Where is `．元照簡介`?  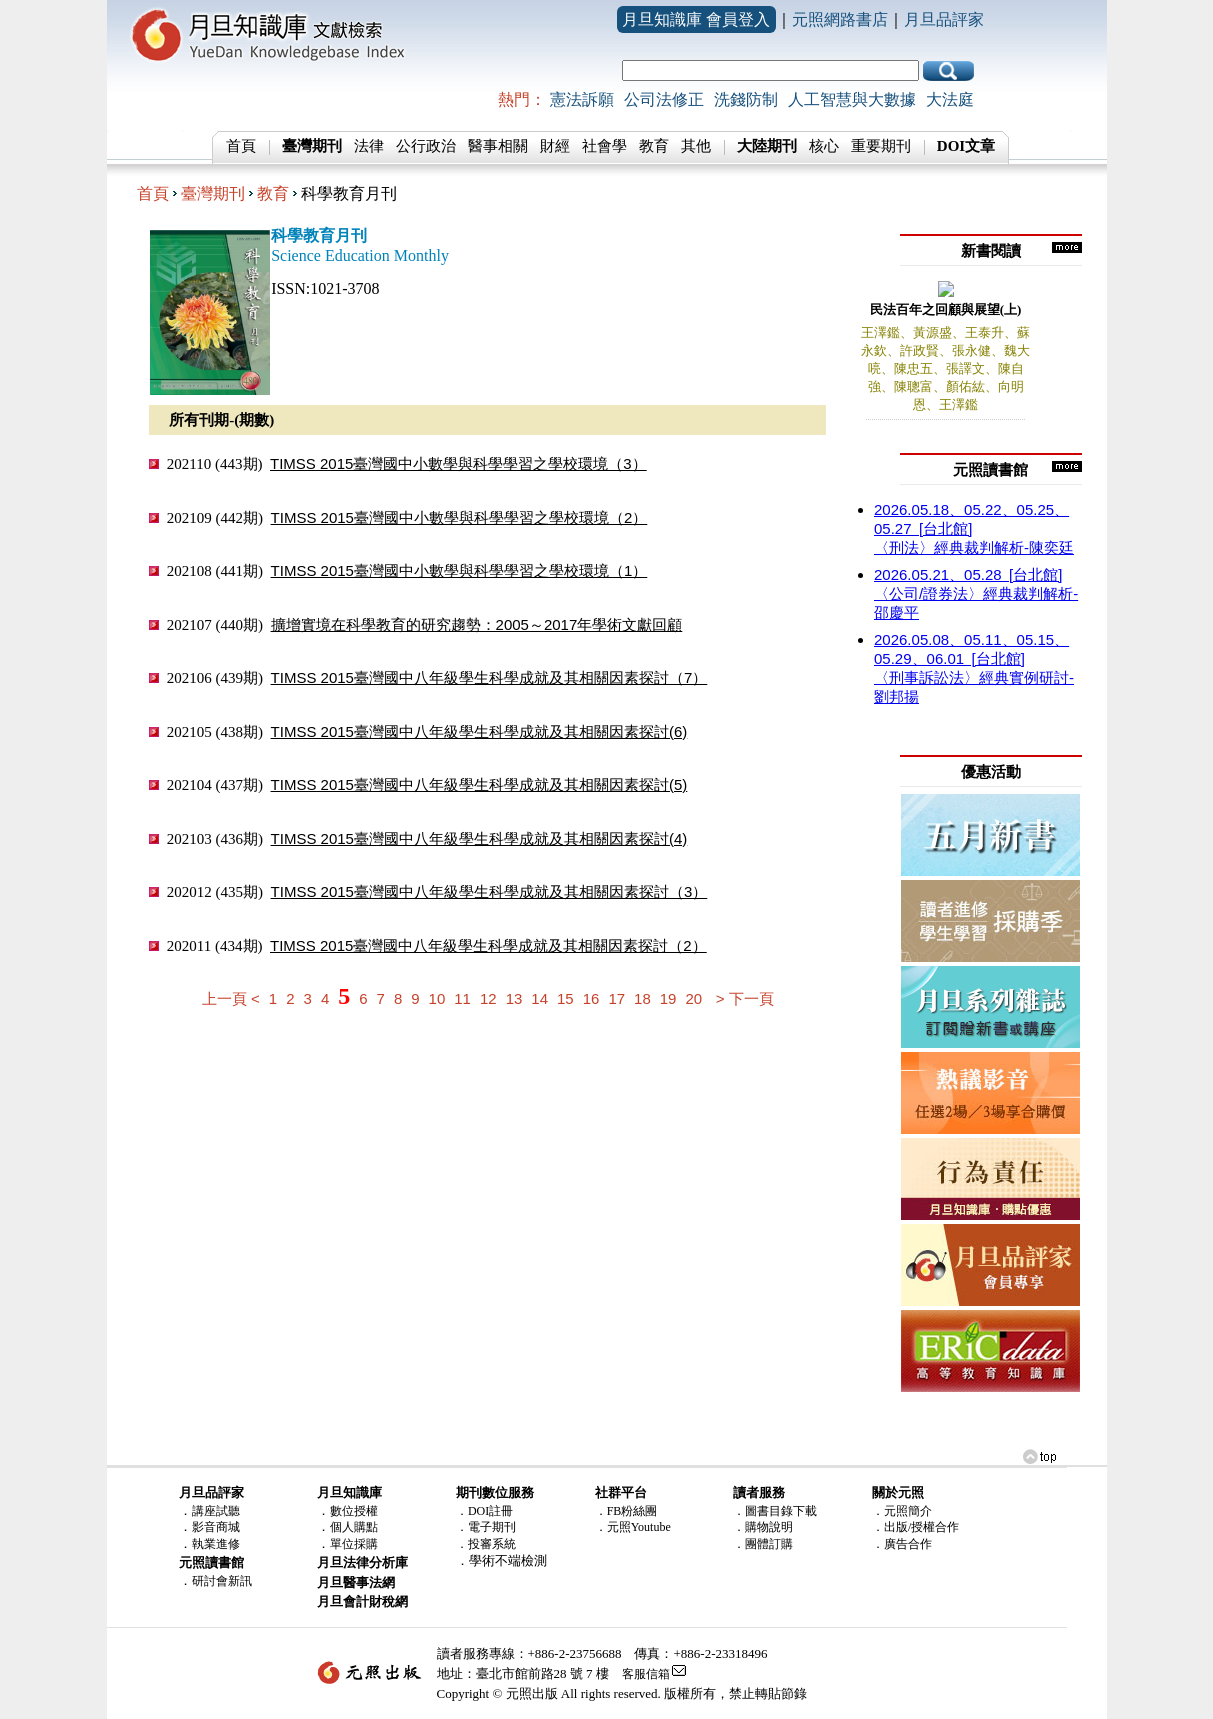
．元照簡介 is located at coordinates (902, 1511).